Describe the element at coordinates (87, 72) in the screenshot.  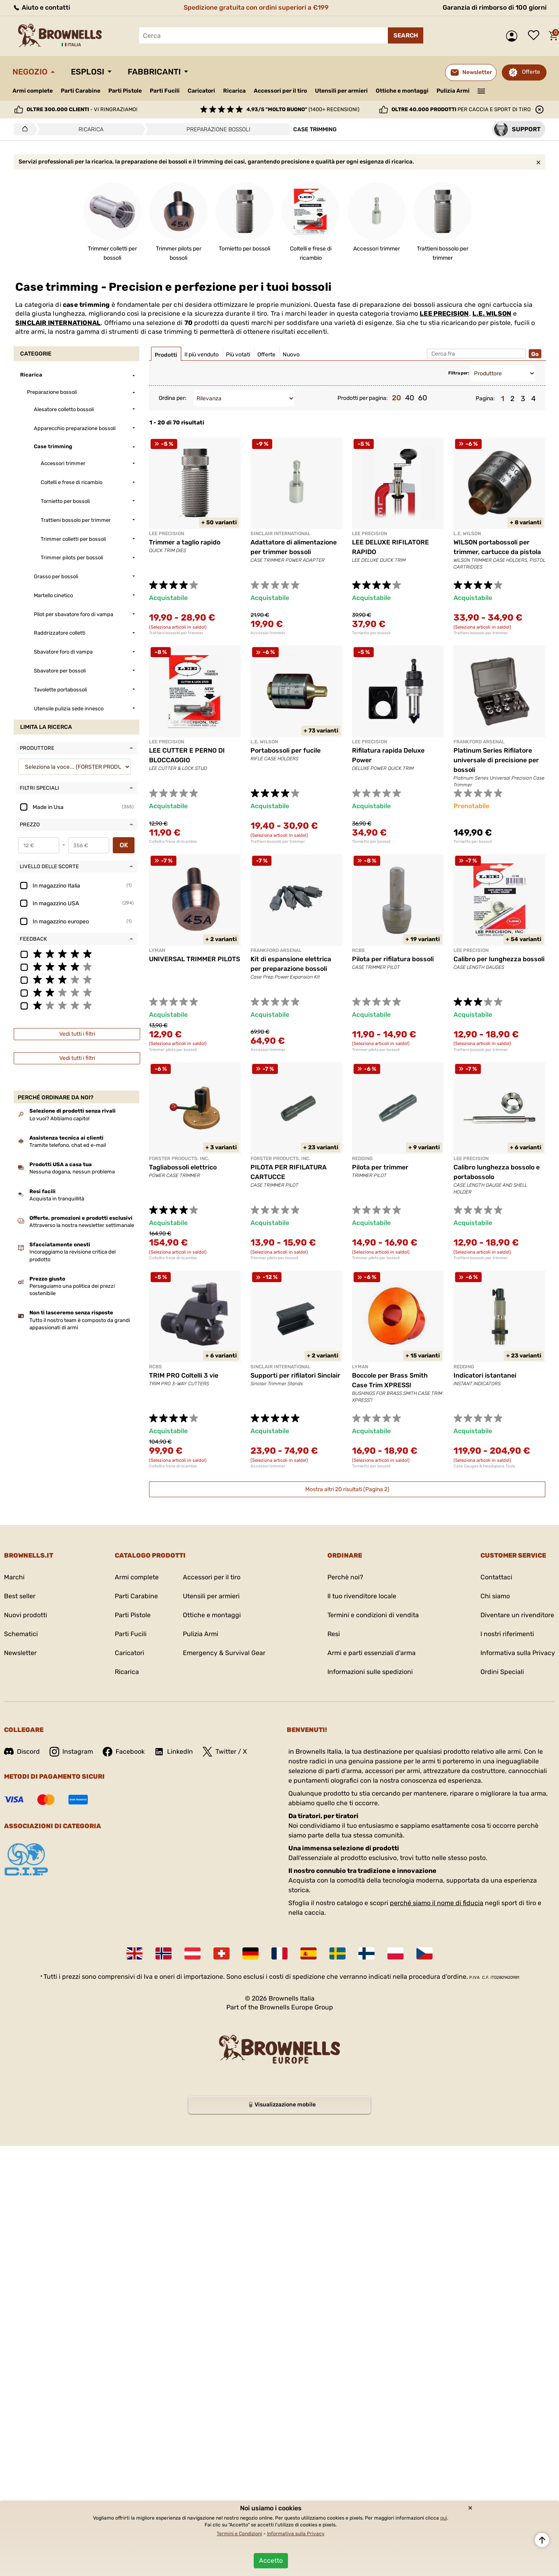
I see `Esplosi` at that location.